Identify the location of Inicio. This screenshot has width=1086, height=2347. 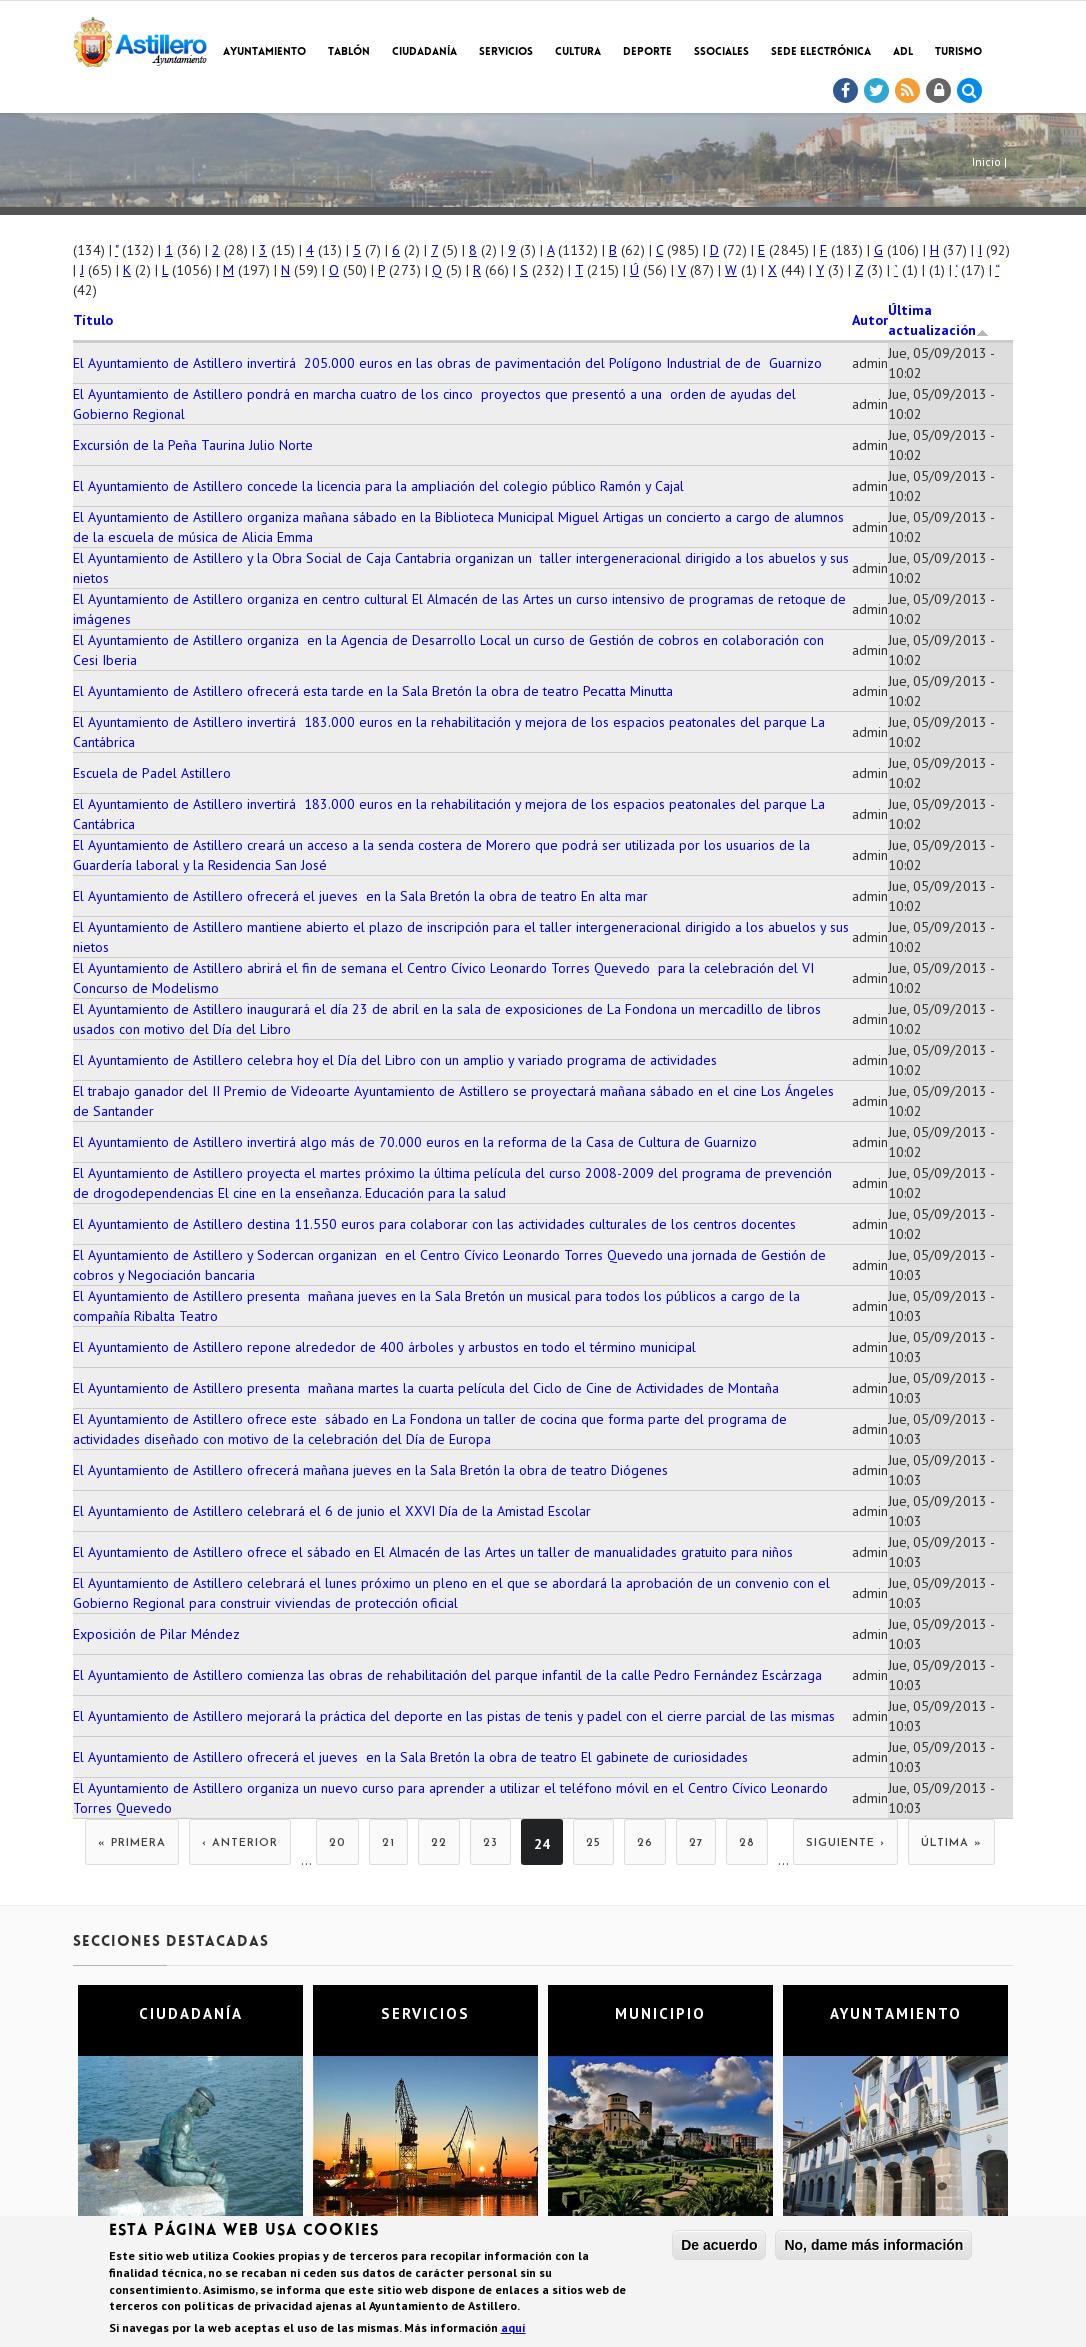
(986, 161).